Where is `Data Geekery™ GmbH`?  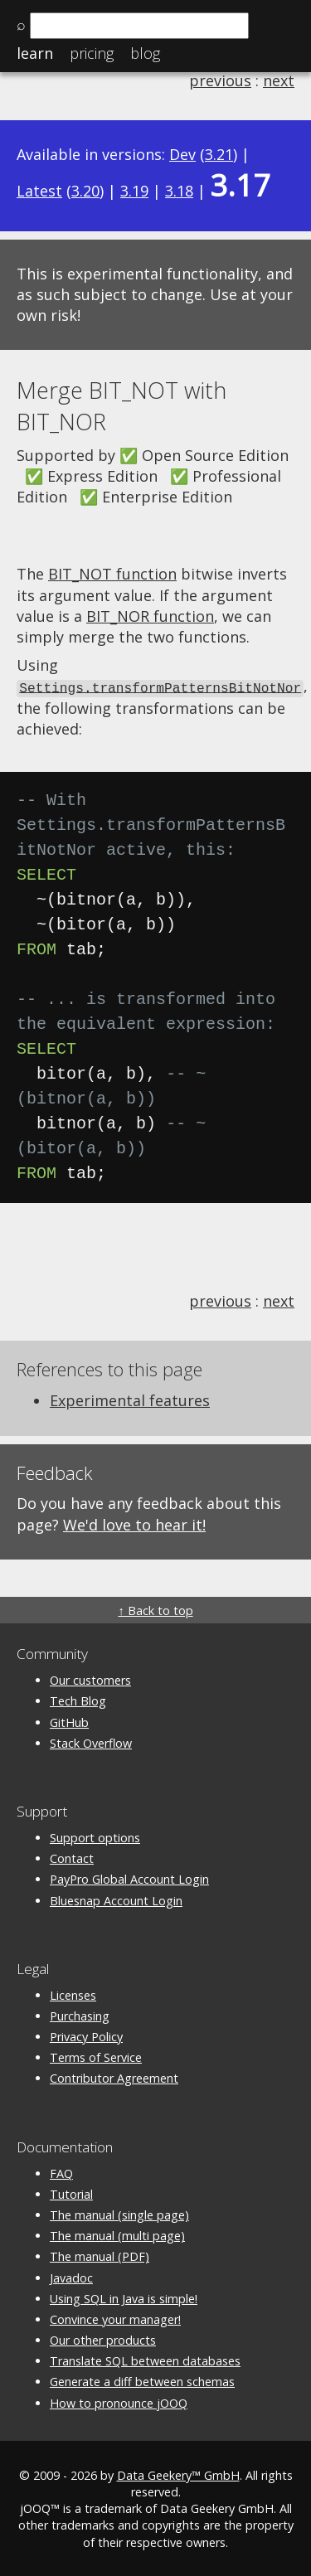 Data Geekery™ GmbH is located at coordinates (178, 2473).